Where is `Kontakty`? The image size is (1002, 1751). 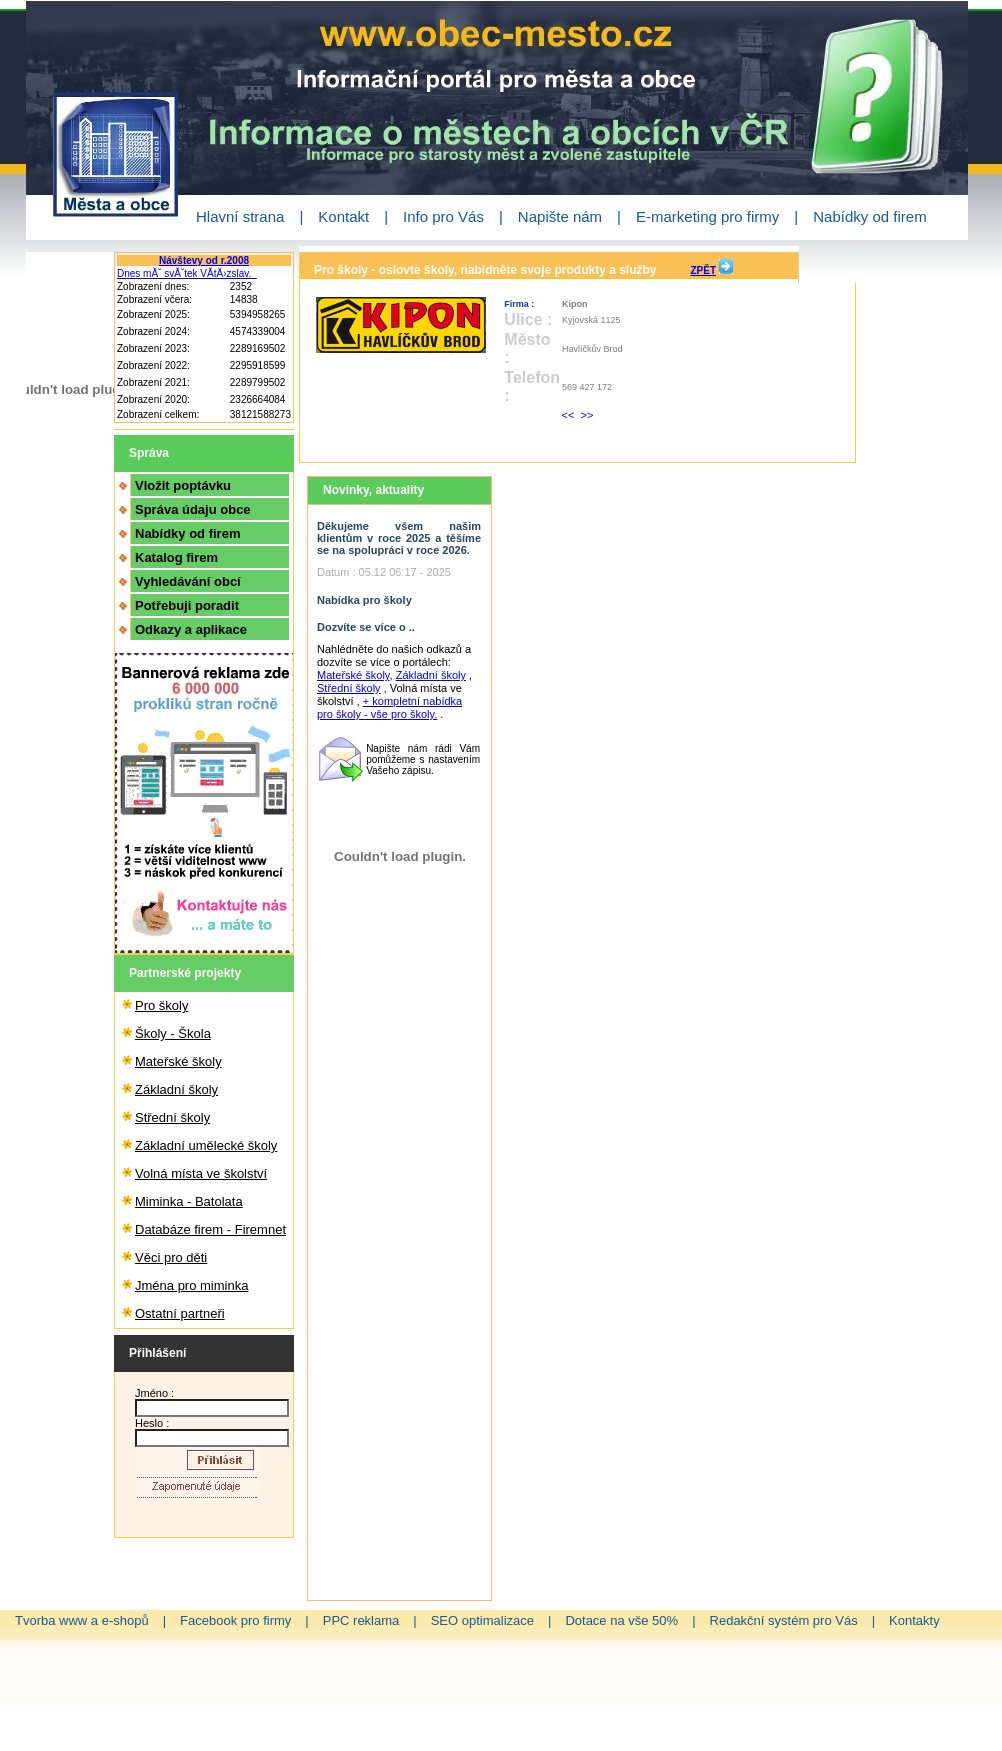
Kontakty is located at coordinates (914, 1620).